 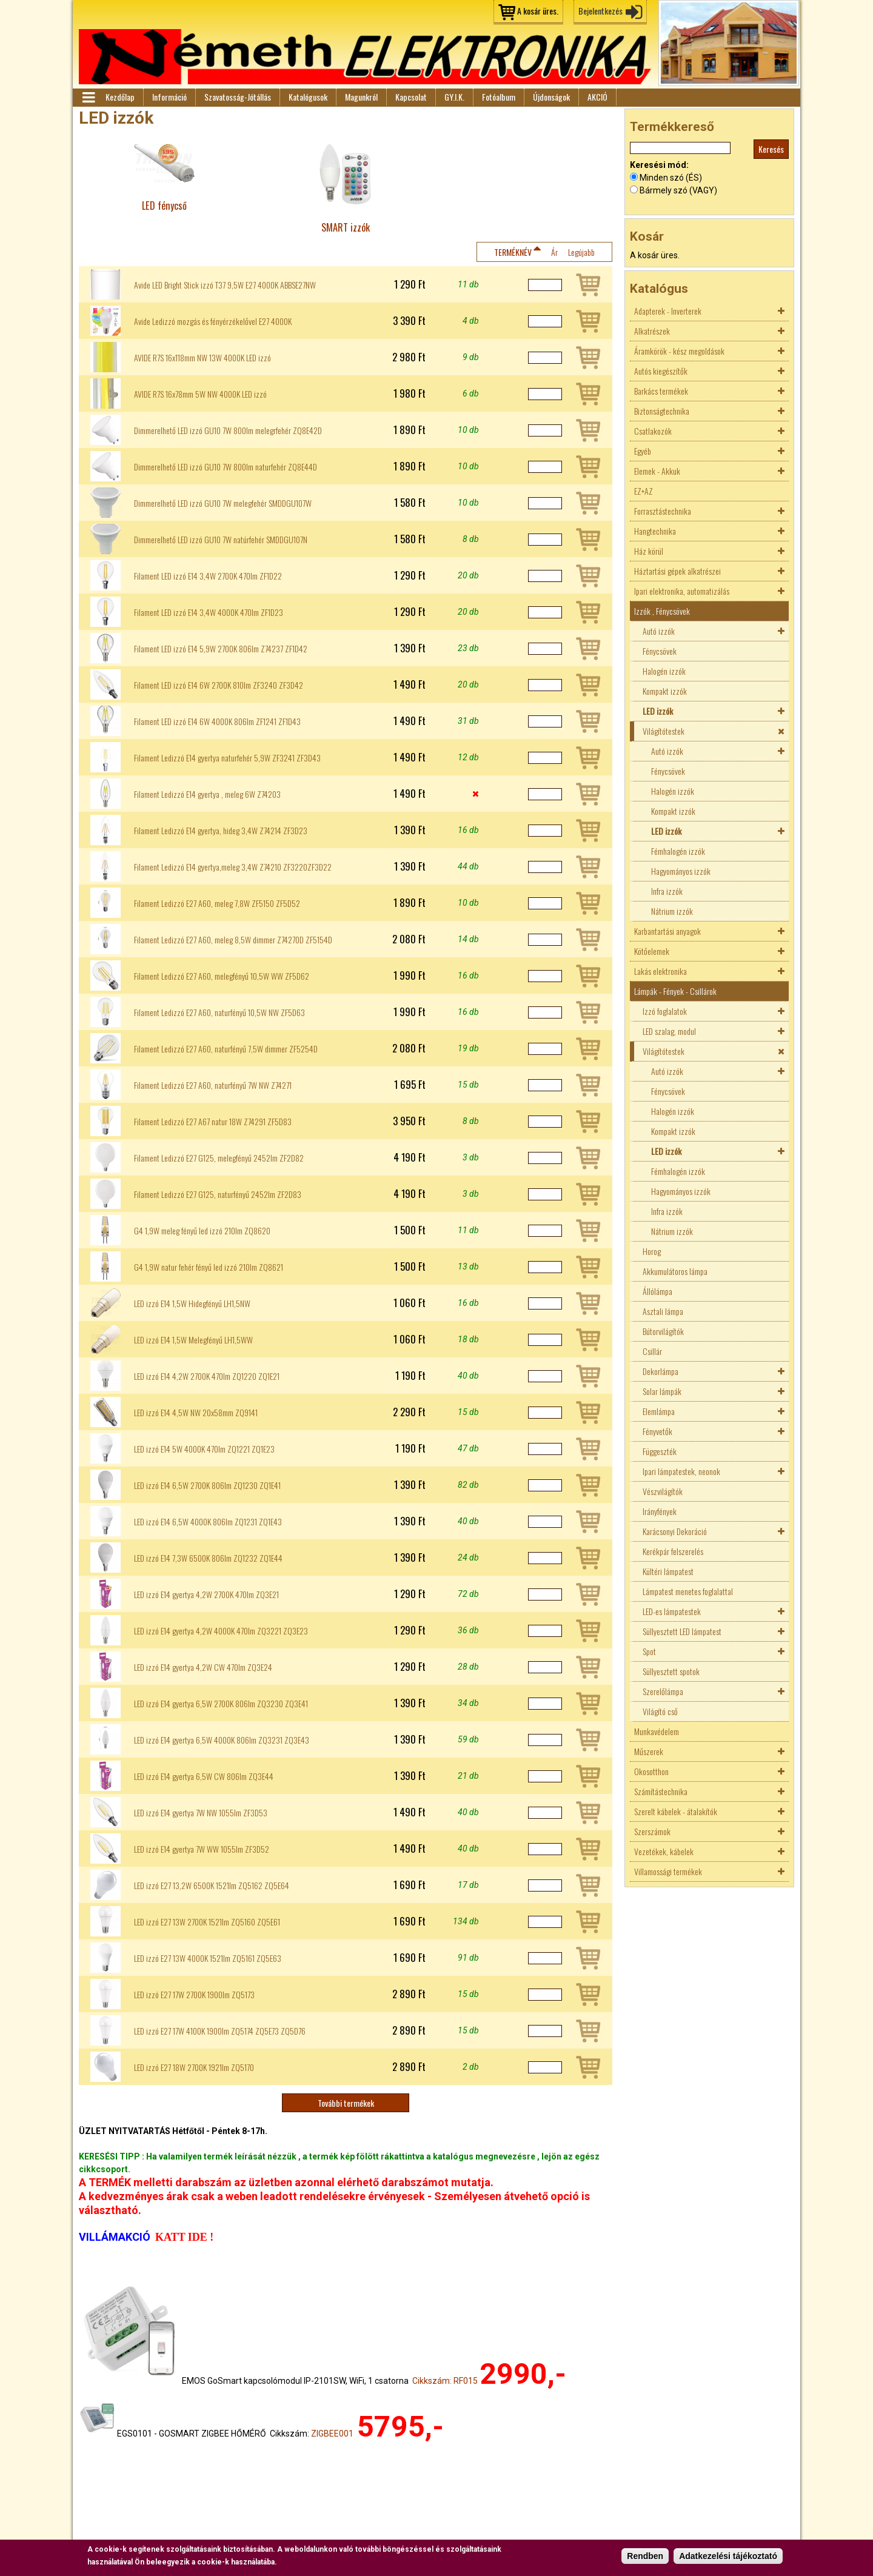 What do you see at coordinates (217, 1194) in the screenshot?
I see `Filament Ledizzó E27 G125, naturfényű 2452lm ZF2D83` at bounding box center [217, 1194].